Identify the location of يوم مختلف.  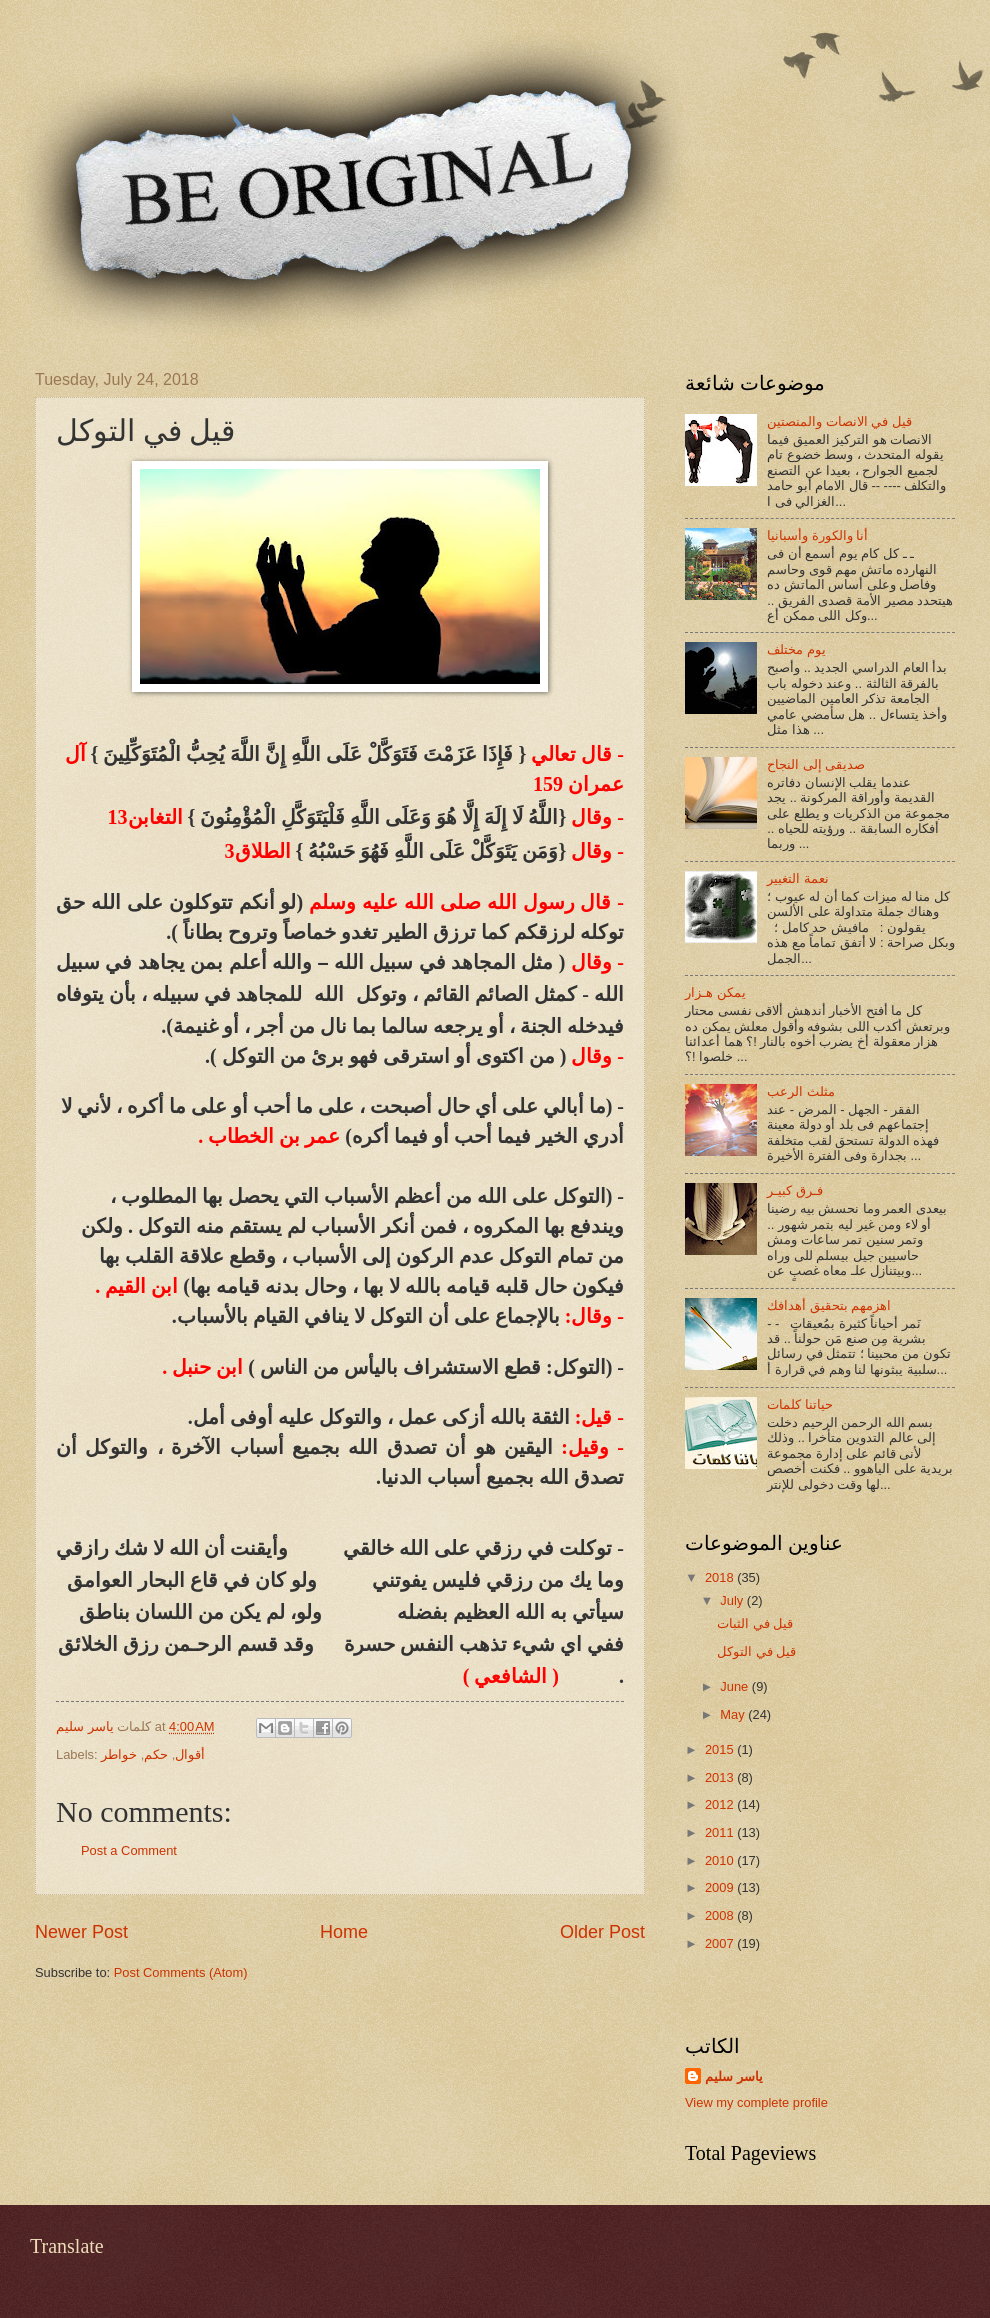
(796, 649).